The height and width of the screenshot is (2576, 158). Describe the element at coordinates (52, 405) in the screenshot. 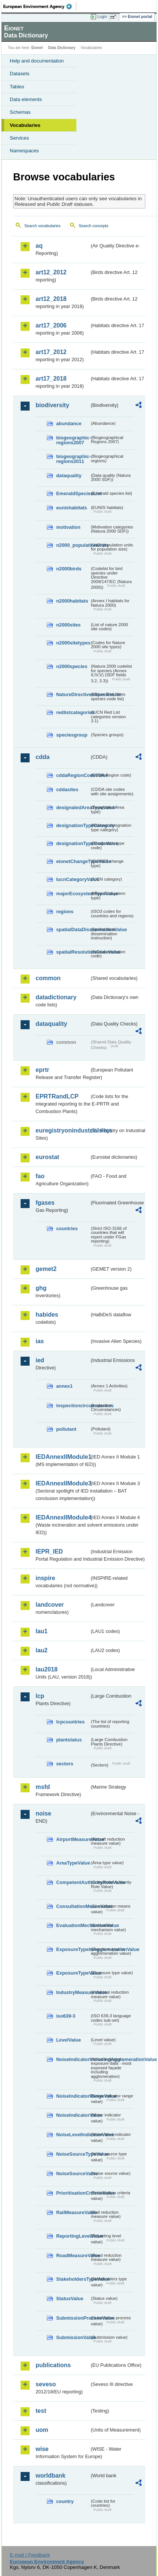

I see `biodiversity` at that location.